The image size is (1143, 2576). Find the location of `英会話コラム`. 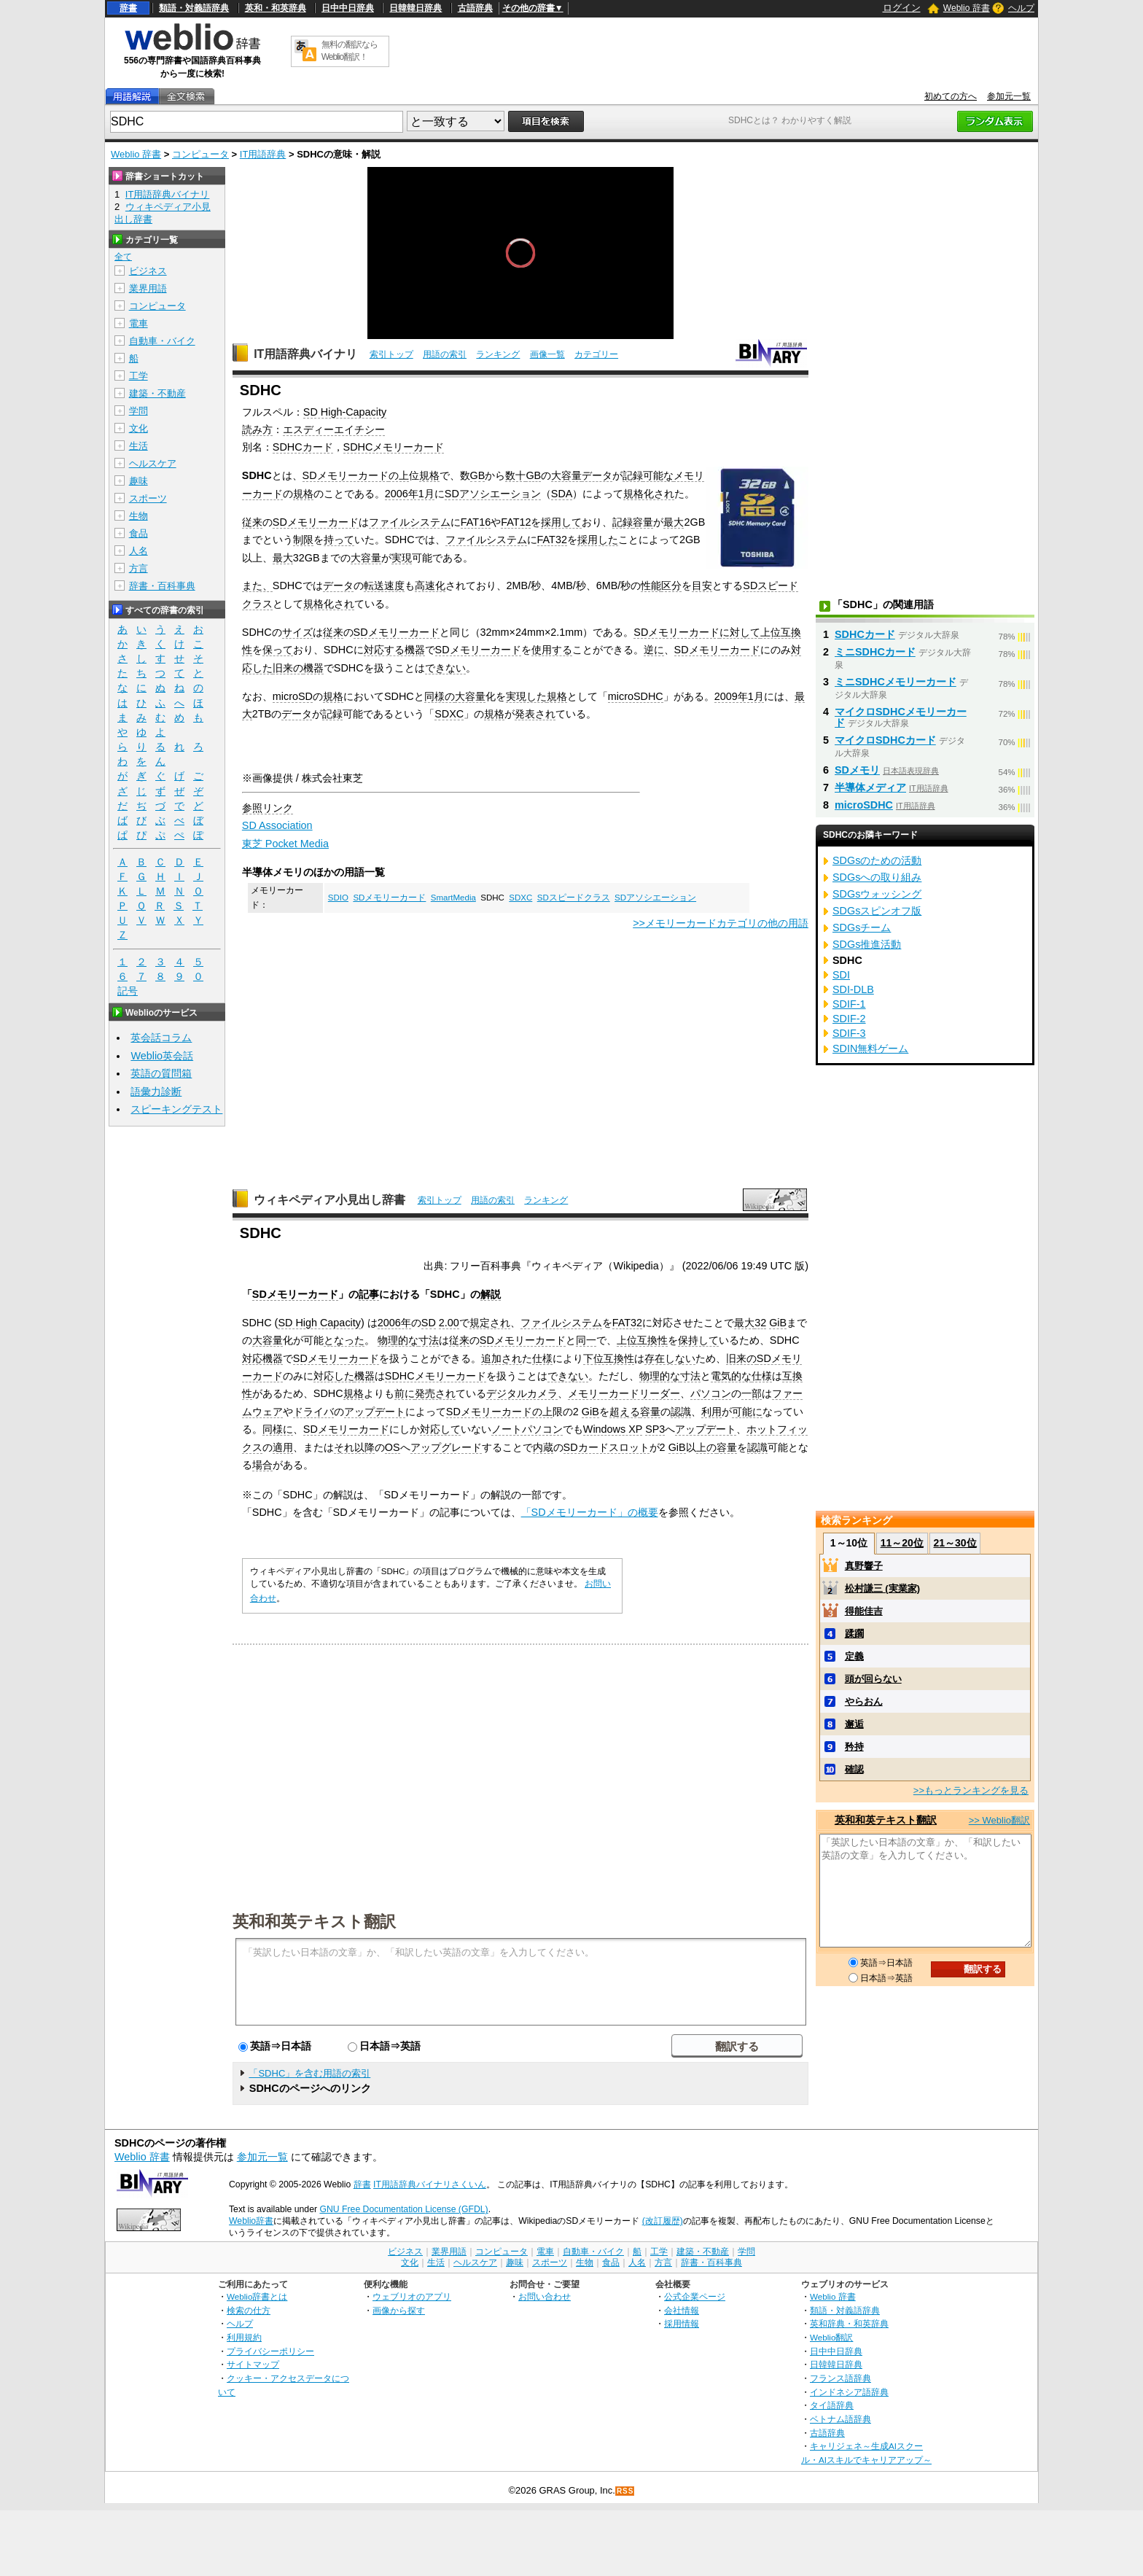

英会話コラム is located at coordinates (161, 1037).